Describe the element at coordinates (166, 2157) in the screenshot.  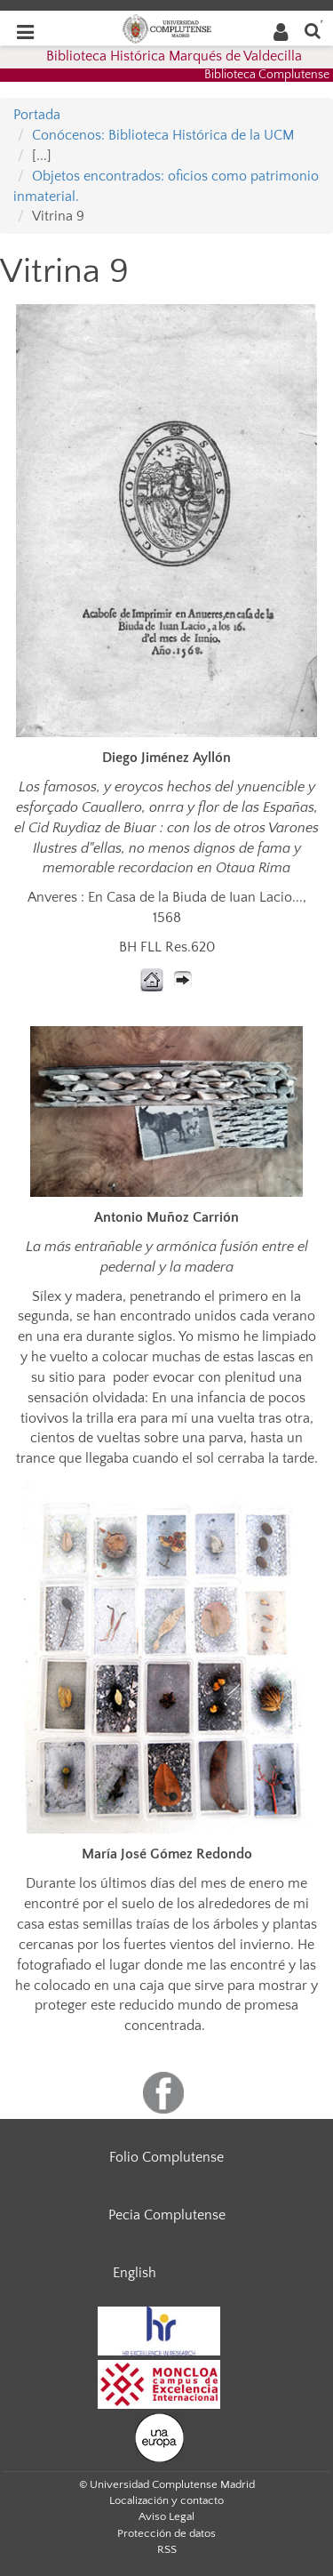
I see `Folio Complutense` at that location.